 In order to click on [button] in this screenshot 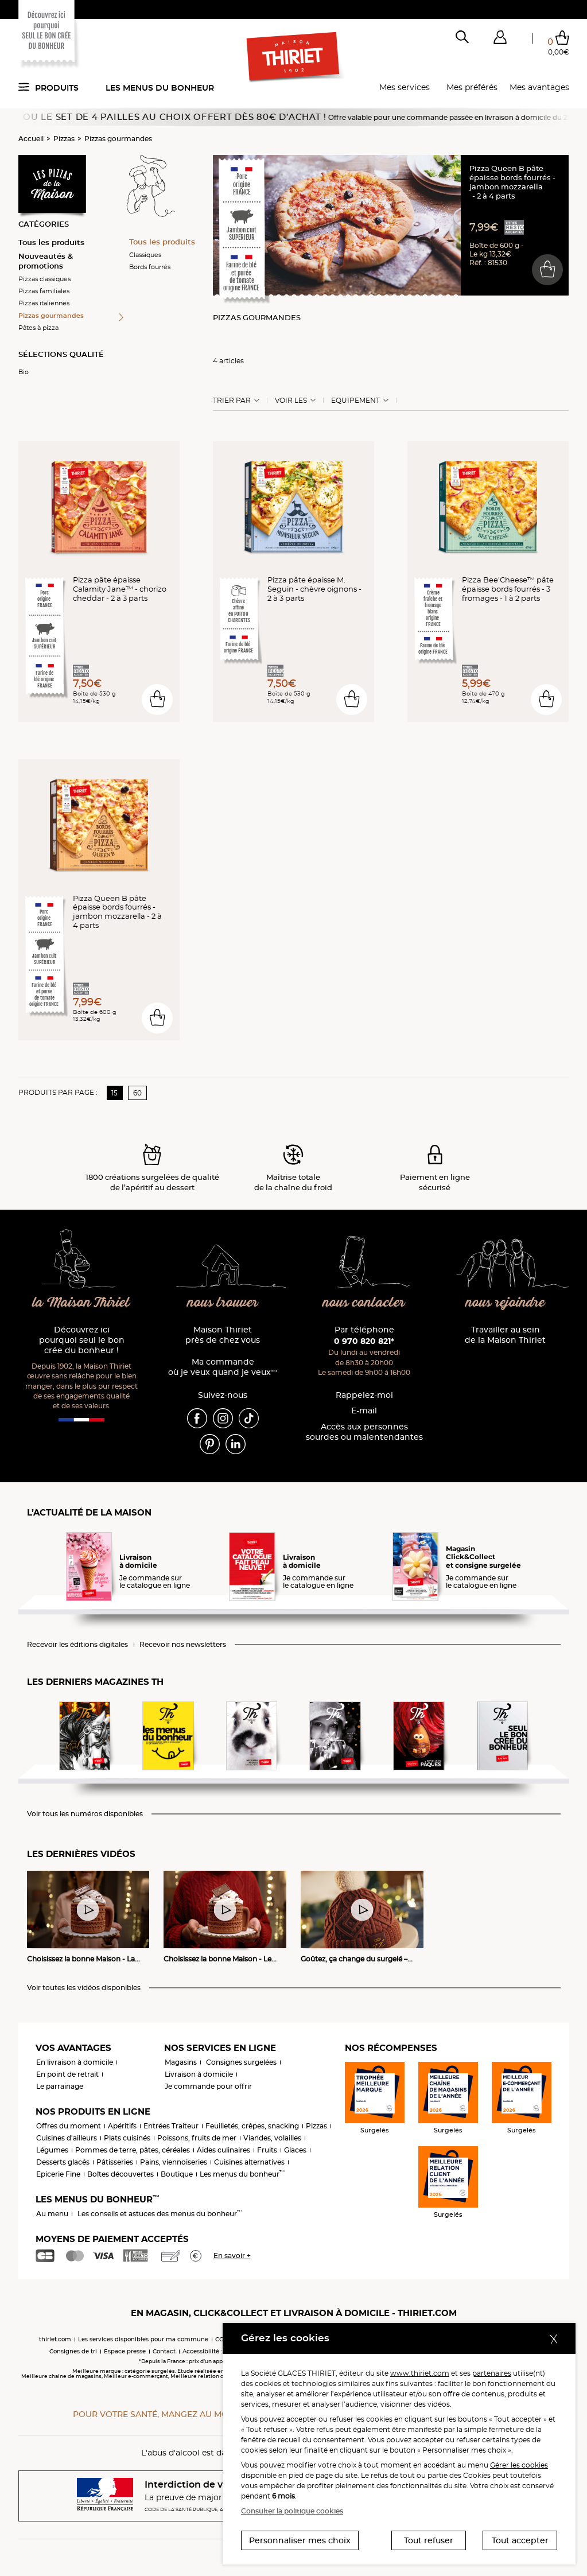, I will do `click(500, 39)`.